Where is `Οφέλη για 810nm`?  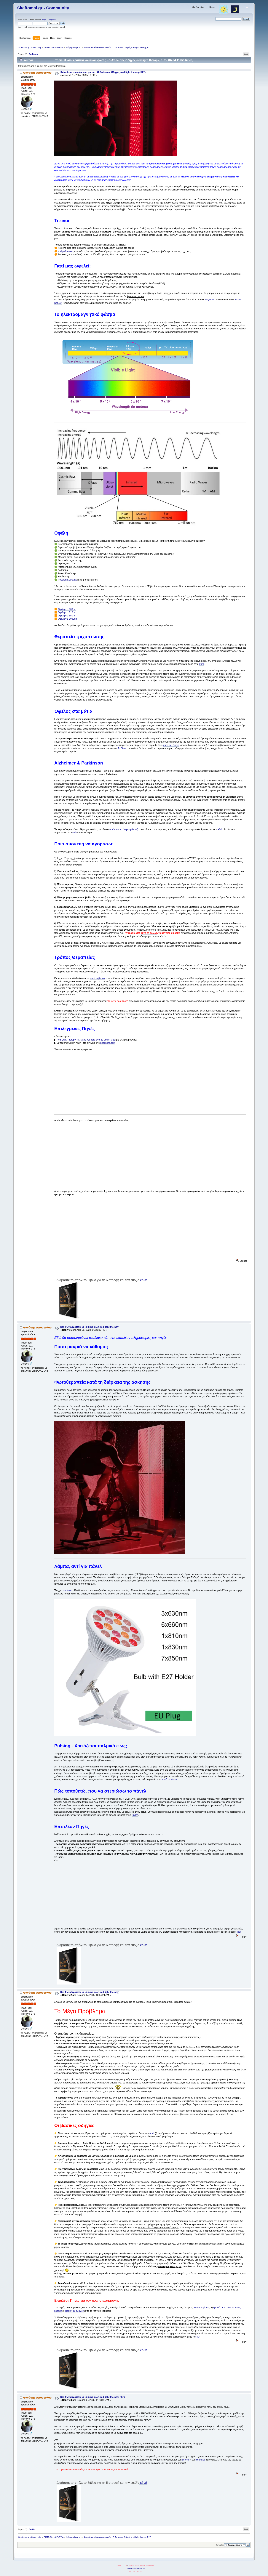 Οφέλη για 810nm is located at coordinates (67, 612).